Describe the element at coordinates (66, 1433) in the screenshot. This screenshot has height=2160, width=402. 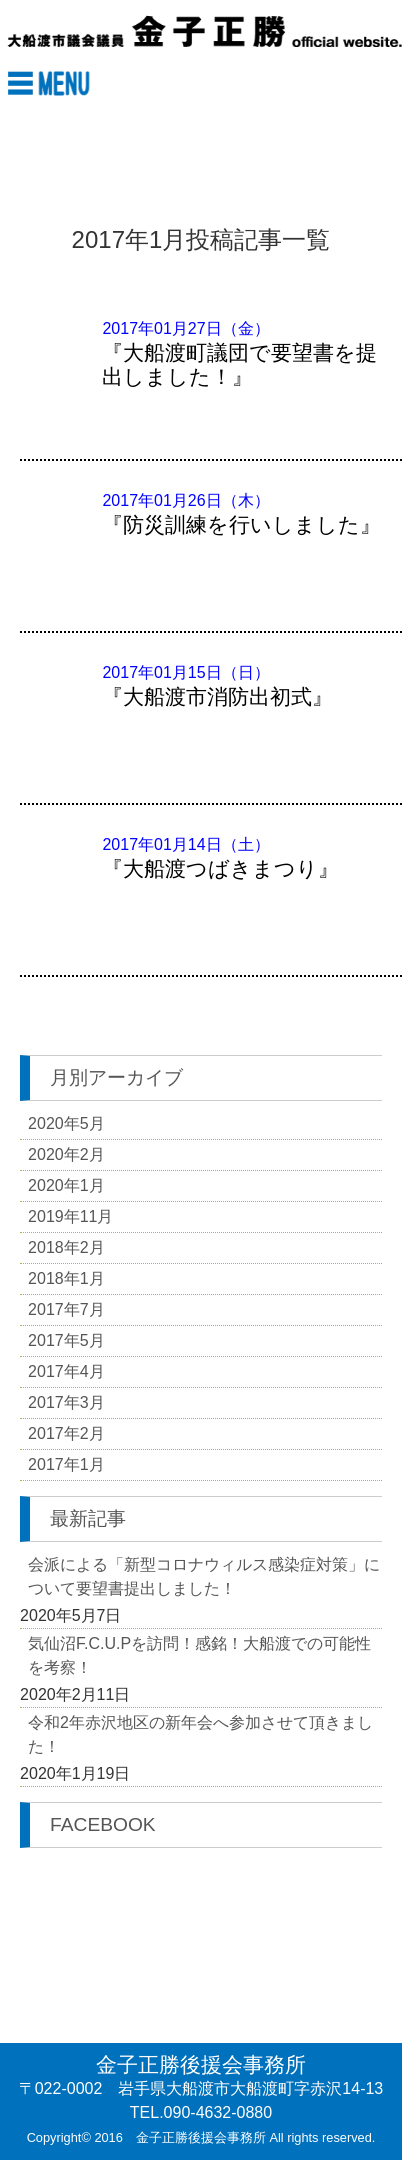
I see `2017年2月` at that location.